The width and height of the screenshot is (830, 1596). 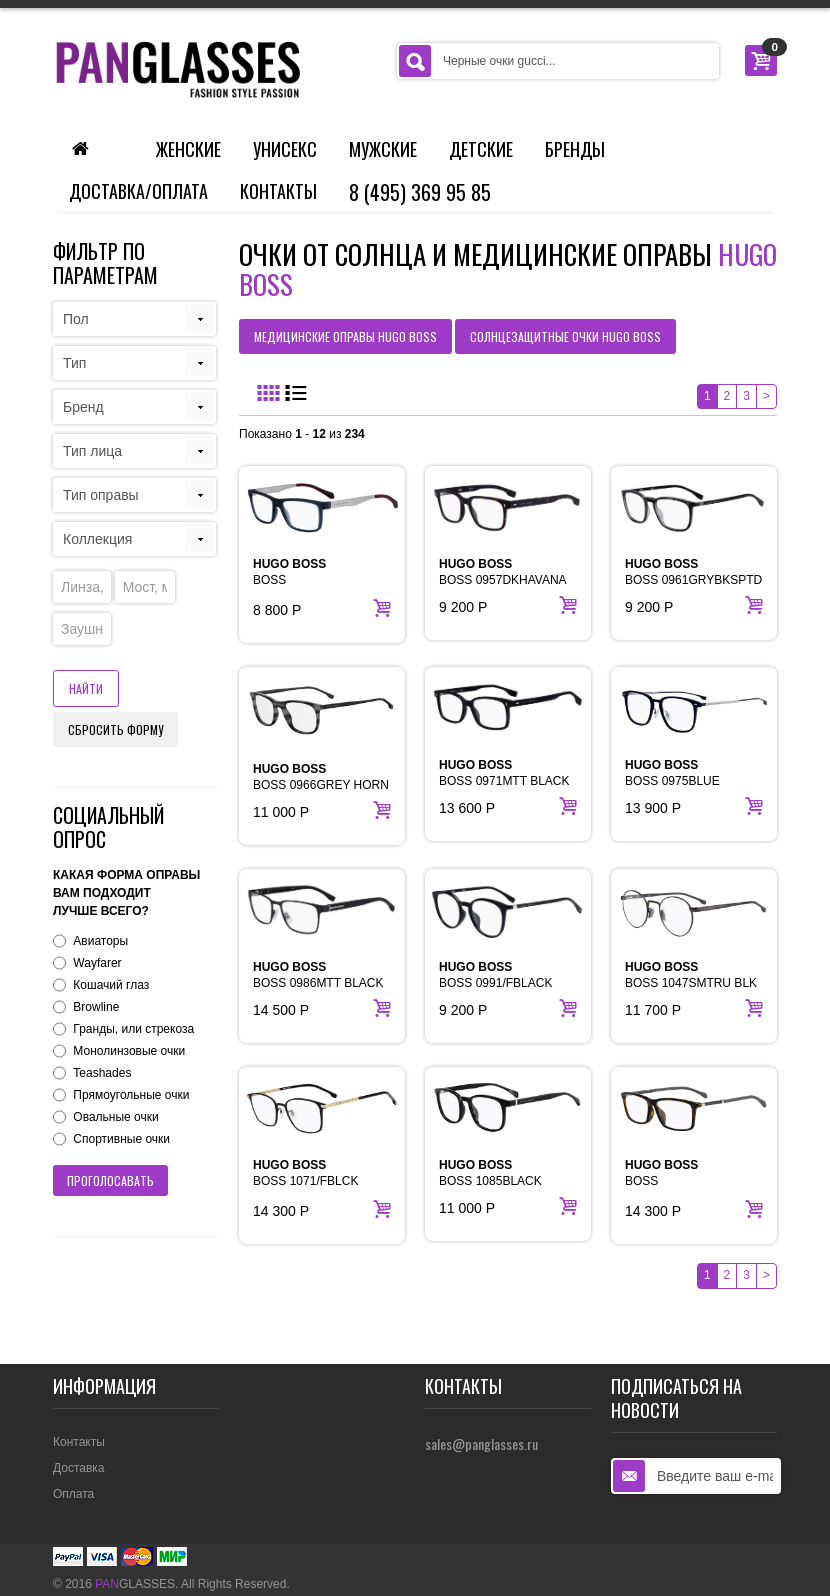 What do you see at coordinates (135, 1584) in the screenshot?
I see `GLASSES` at bounding box center [135, 1584].